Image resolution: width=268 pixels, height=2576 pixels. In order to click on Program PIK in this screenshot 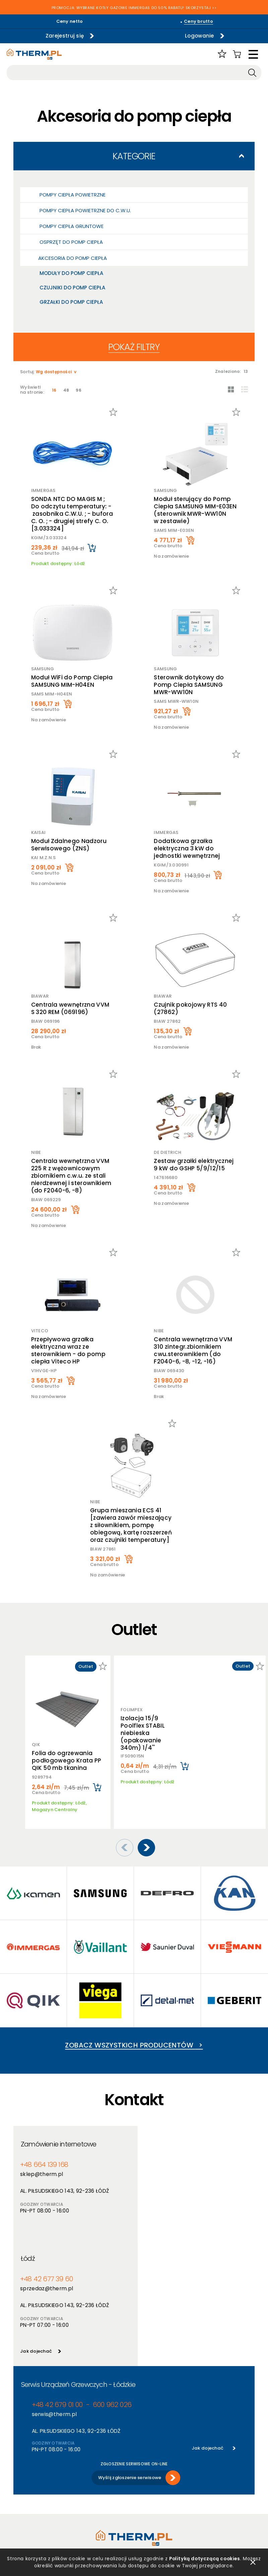, I will do `click(87, 2505)`.